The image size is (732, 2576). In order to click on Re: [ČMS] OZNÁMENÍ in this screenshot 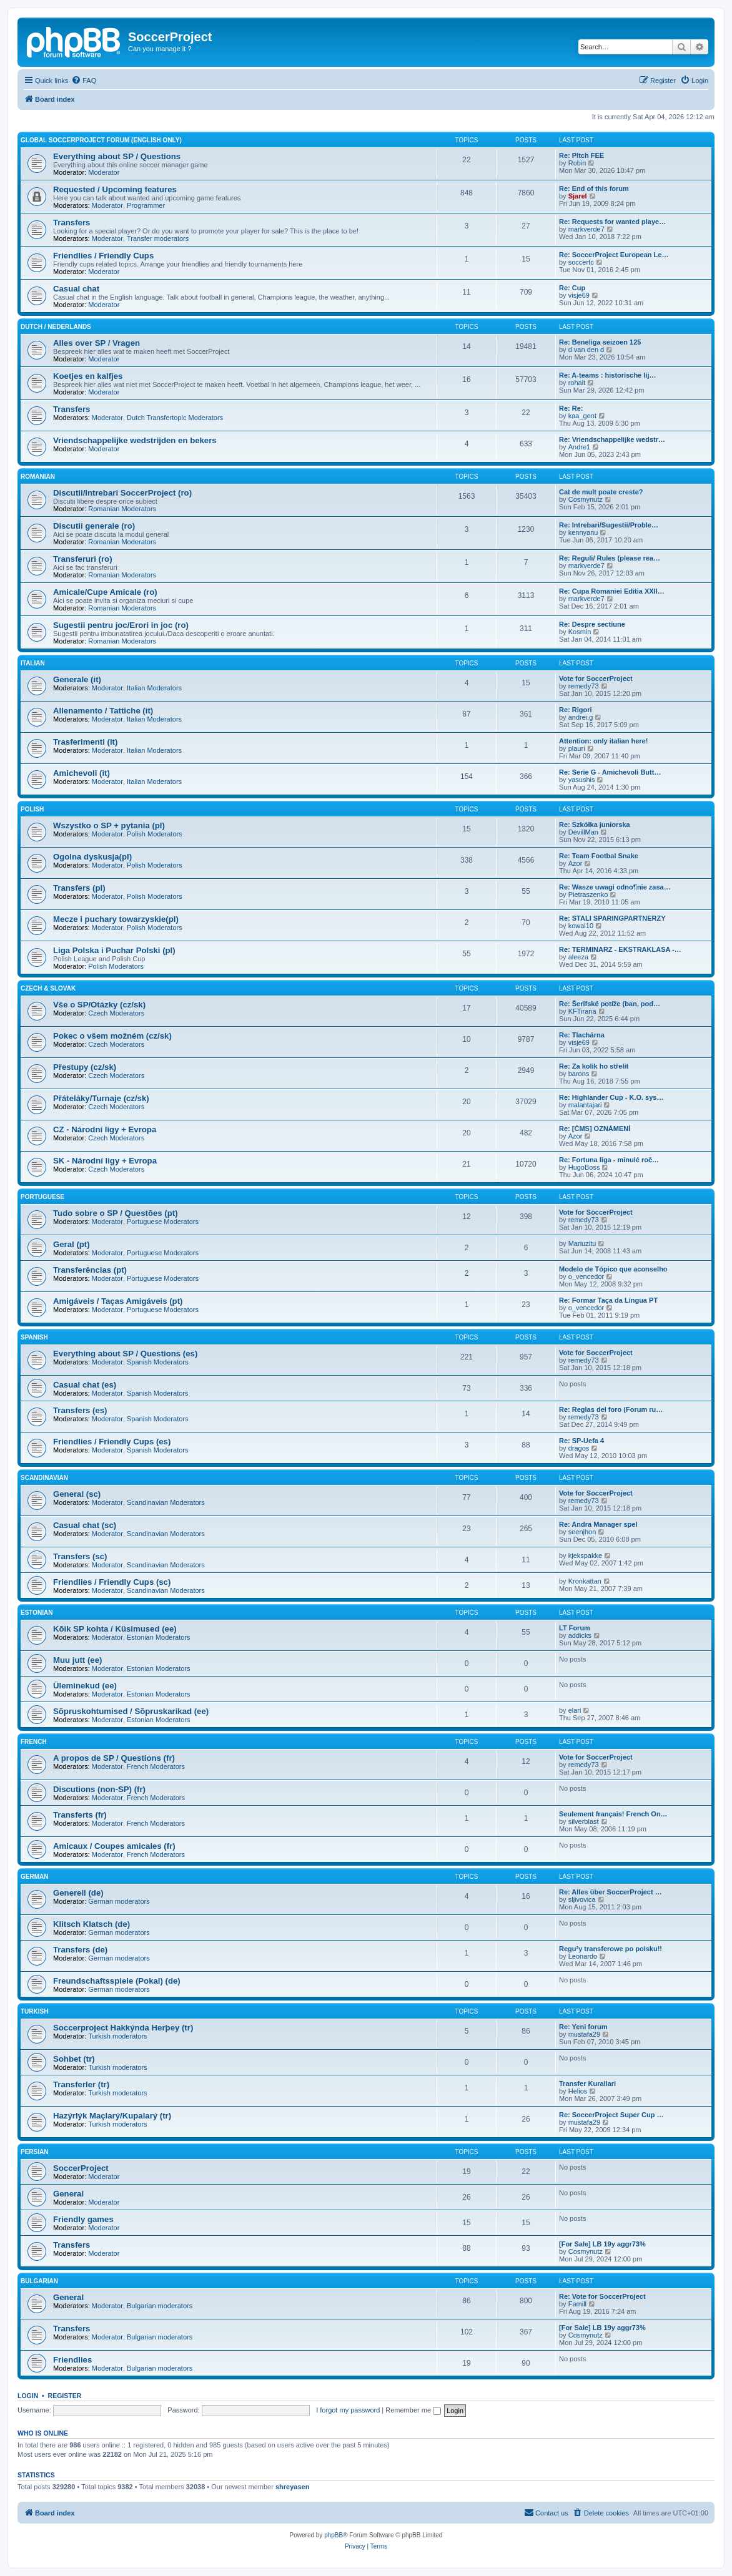, I will do `click(594, 1128)`.